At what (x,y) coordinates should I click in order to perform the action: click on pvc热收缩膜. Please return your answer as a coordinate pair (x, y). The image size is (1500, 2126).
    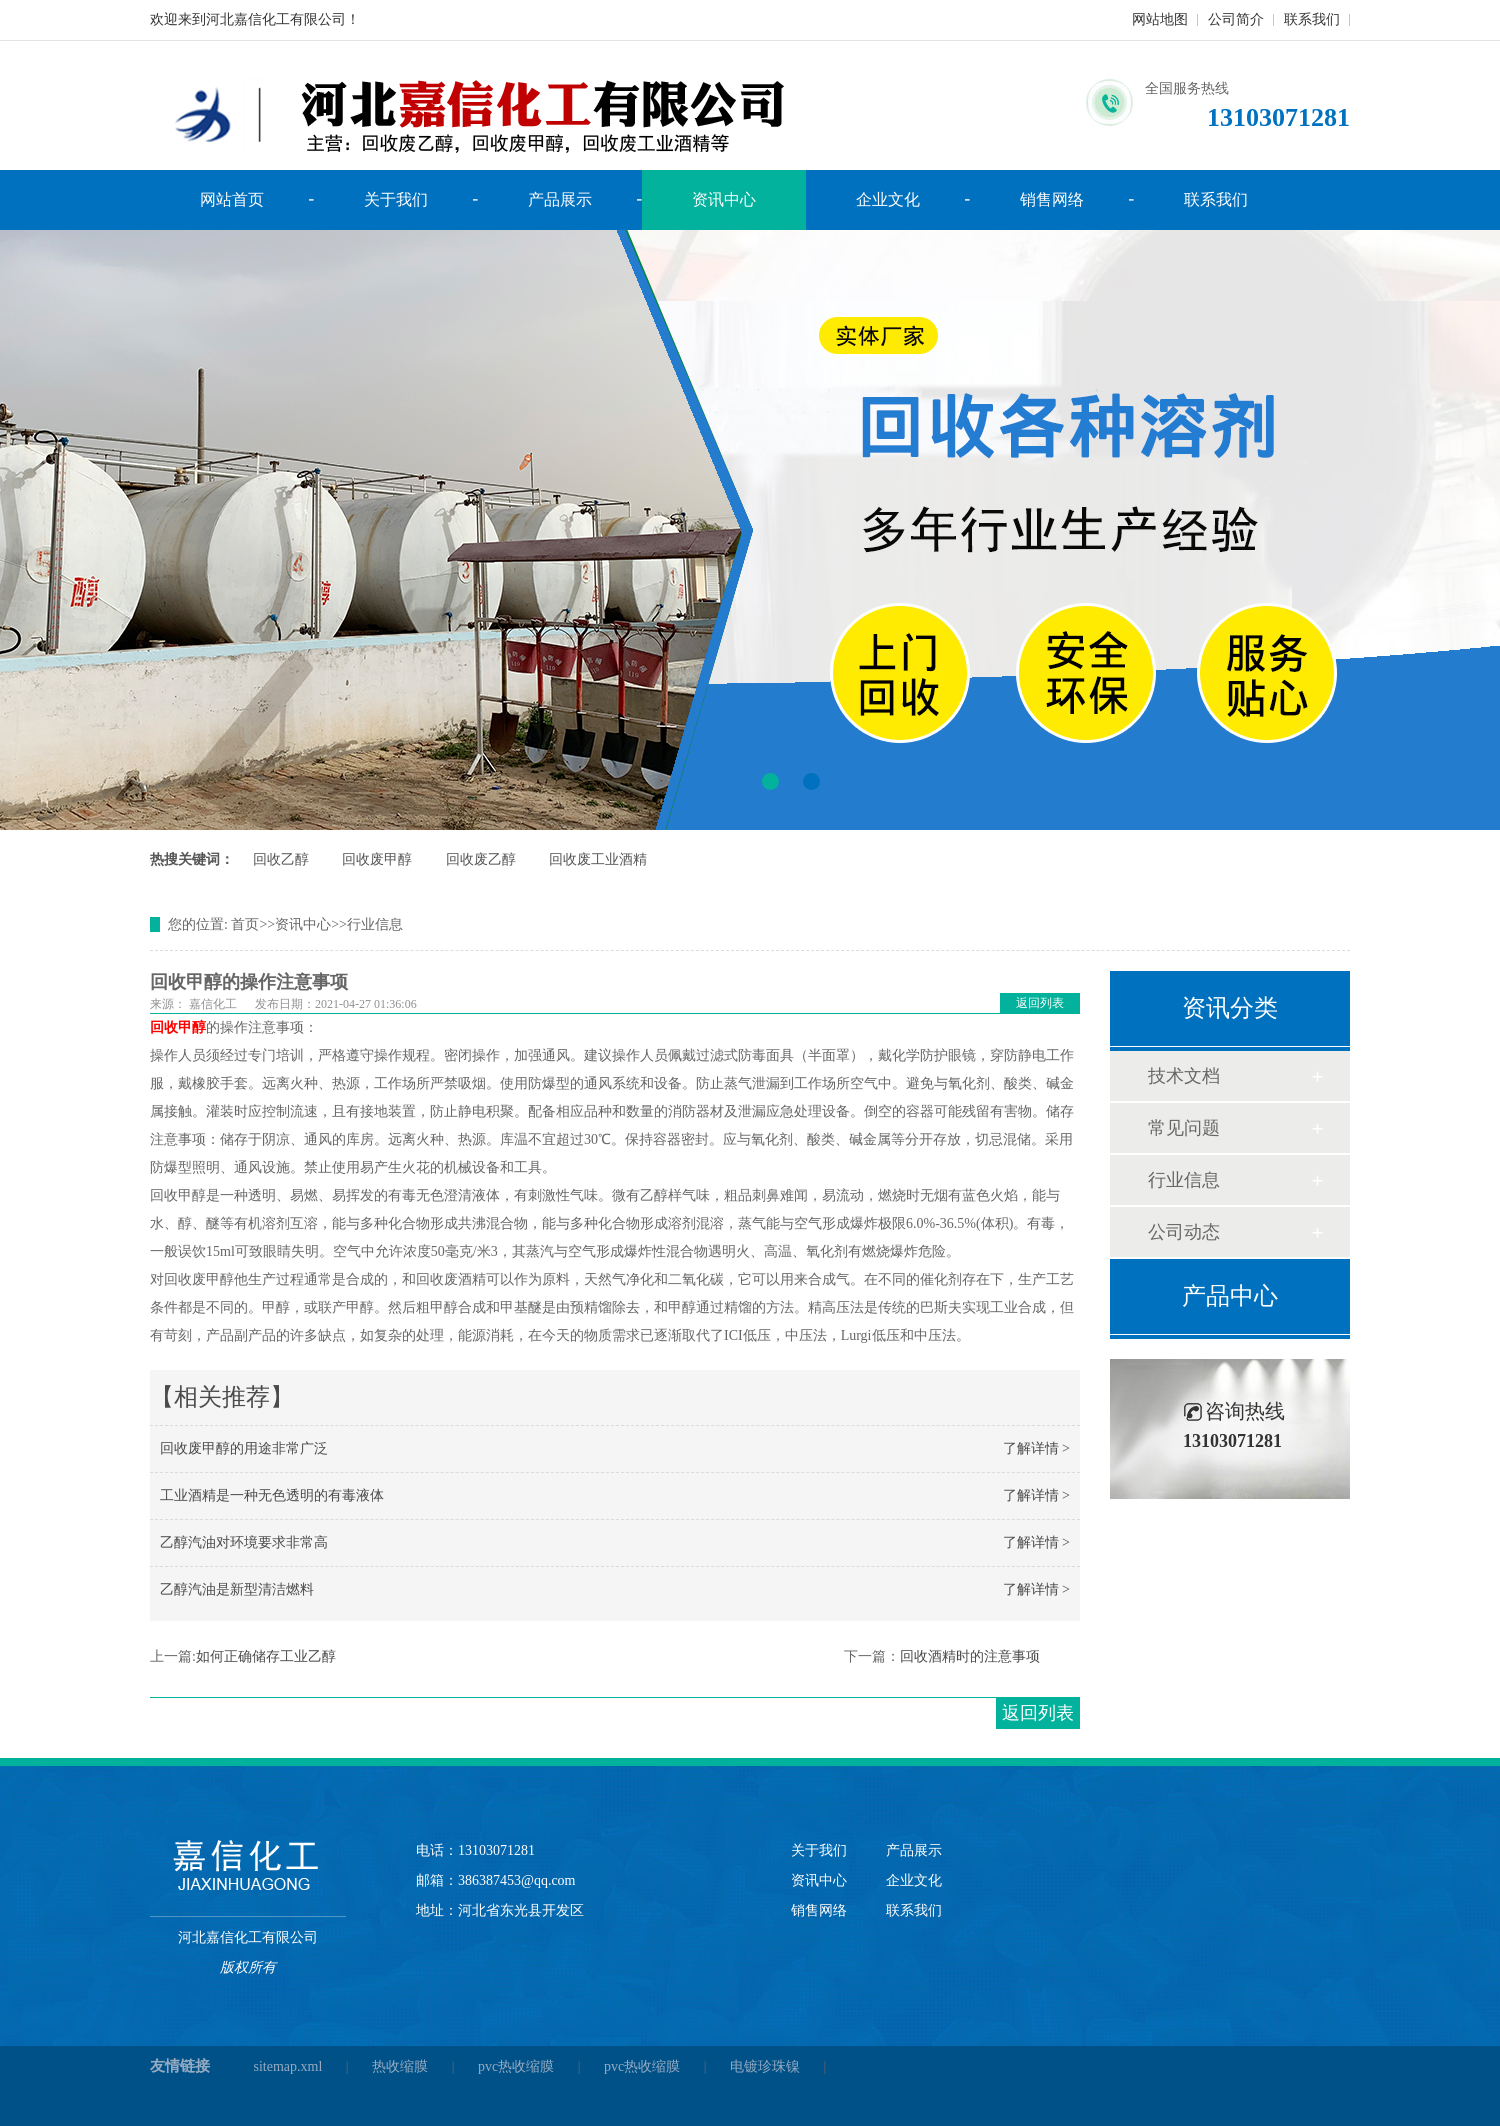
    Looking at the image, I should click on (516, 2066).